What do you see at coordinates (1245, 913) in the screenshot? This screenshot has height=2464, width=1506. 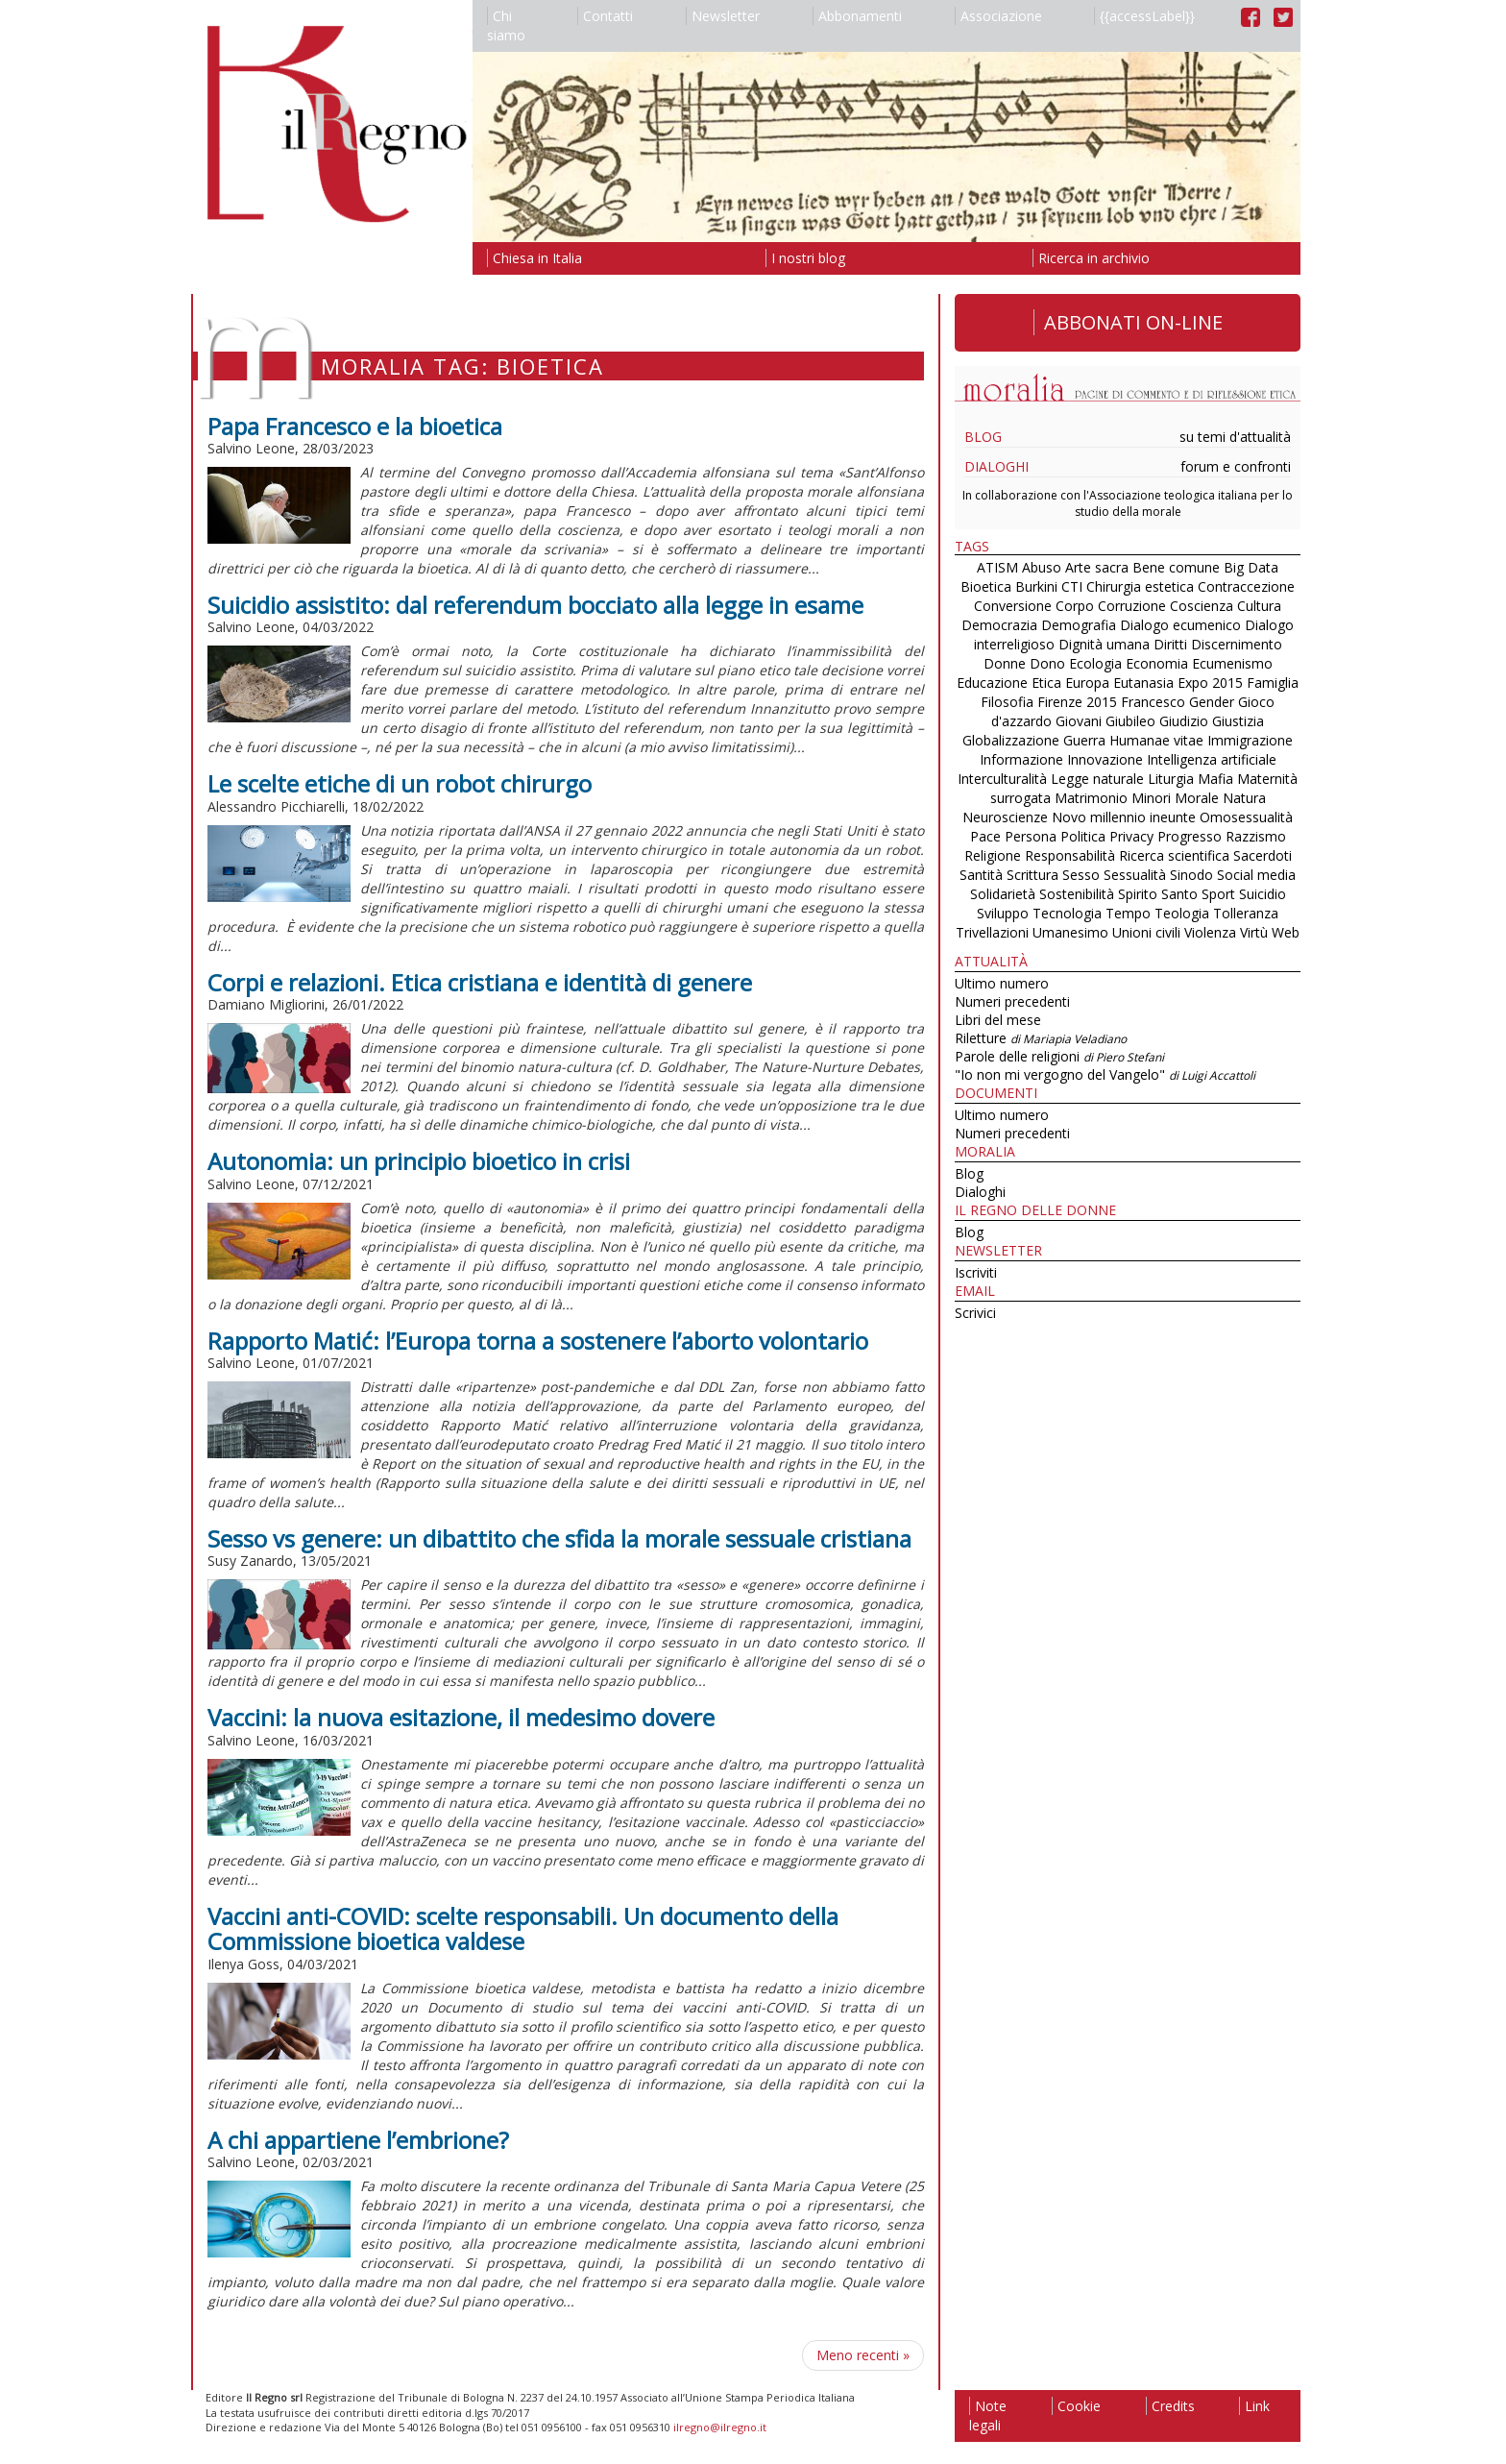 I see `Tolleranza` at bounding box center [1245, 913].